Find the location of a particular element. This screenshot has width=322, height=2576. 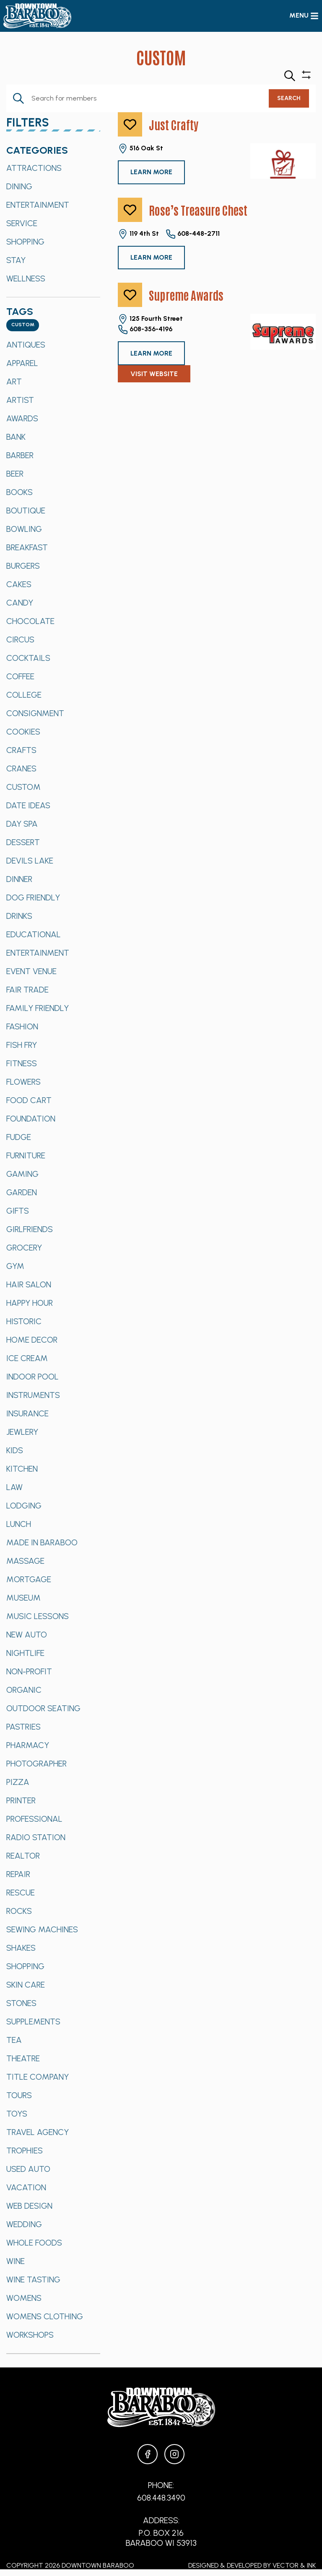

608-356-4196 is located at coordinates (145, 330).